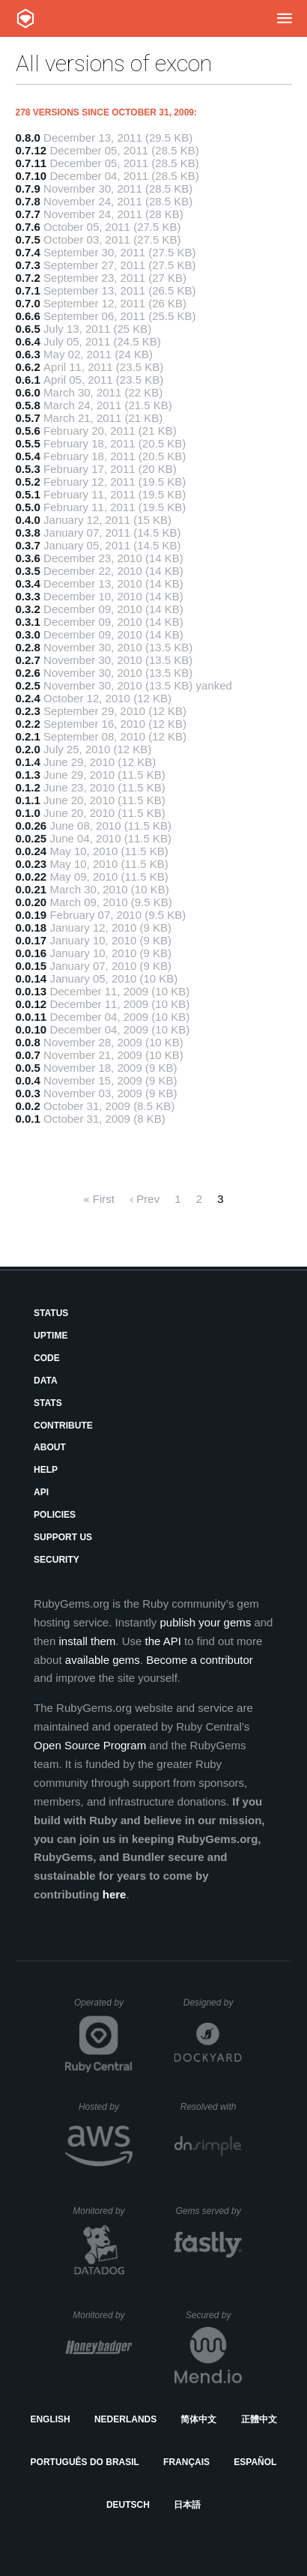 The width and height of the screenshot is (307, 2576). Describe the element at coordinates (102, 1659) in the screenshot. I see `available gems` at that location.